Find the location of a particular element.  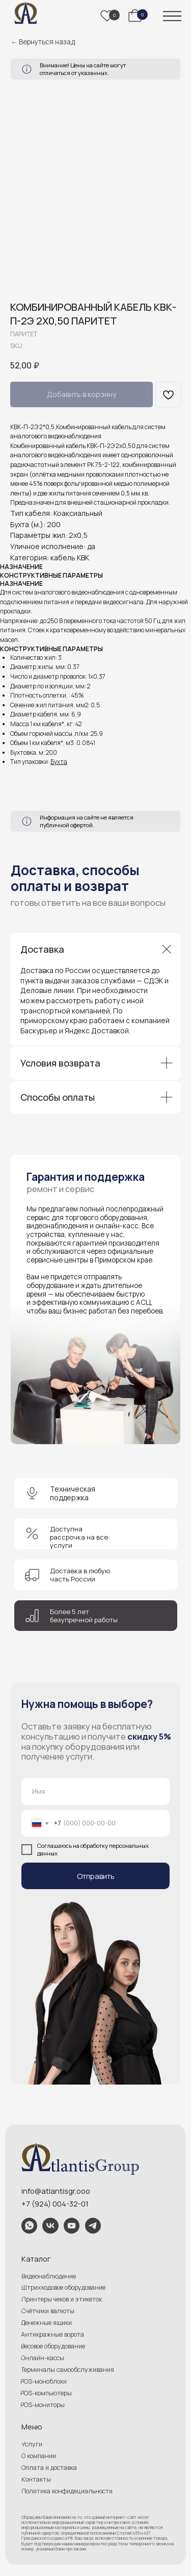

[name] is located at coordinates (95, 1791).